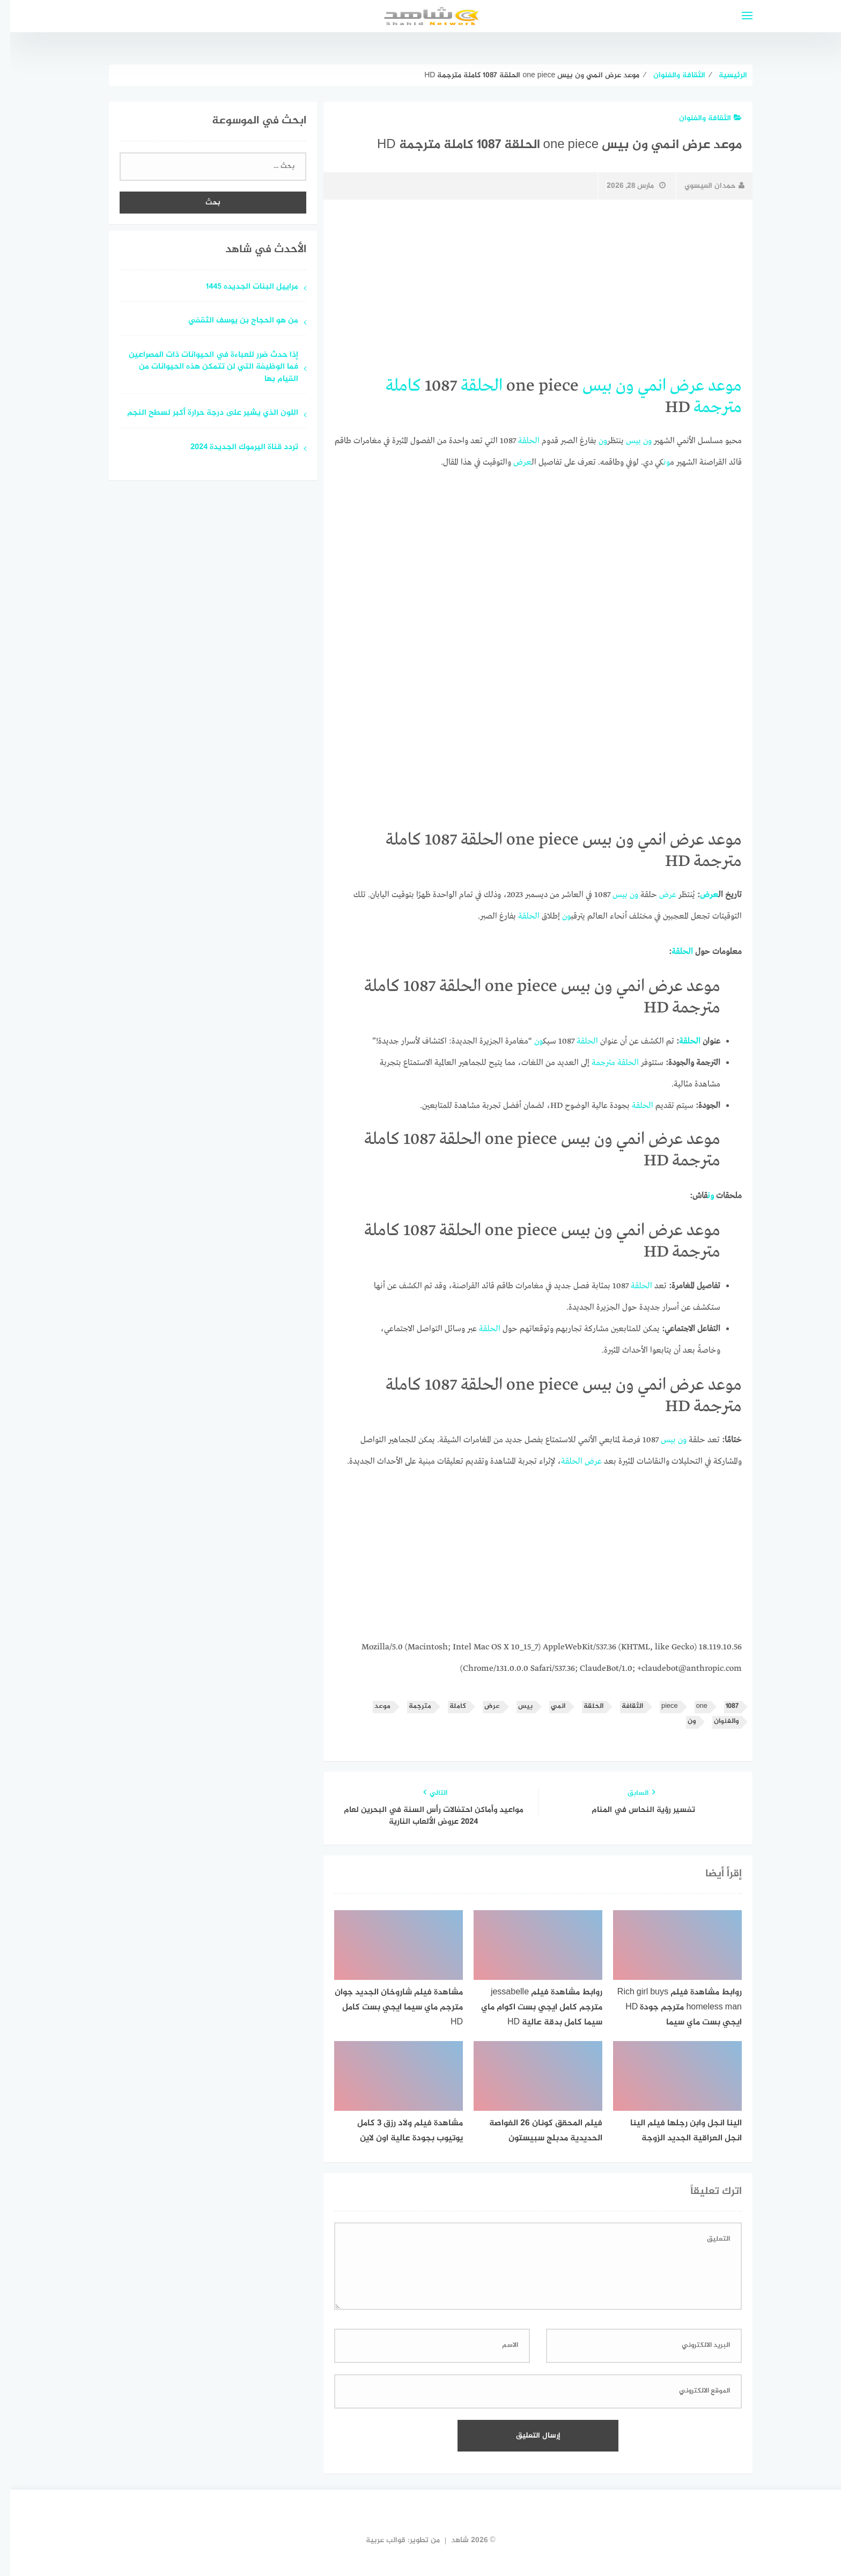 The height and width of the screenshot is (2576, 841). I want to click on كاملة, so click(393, 386).